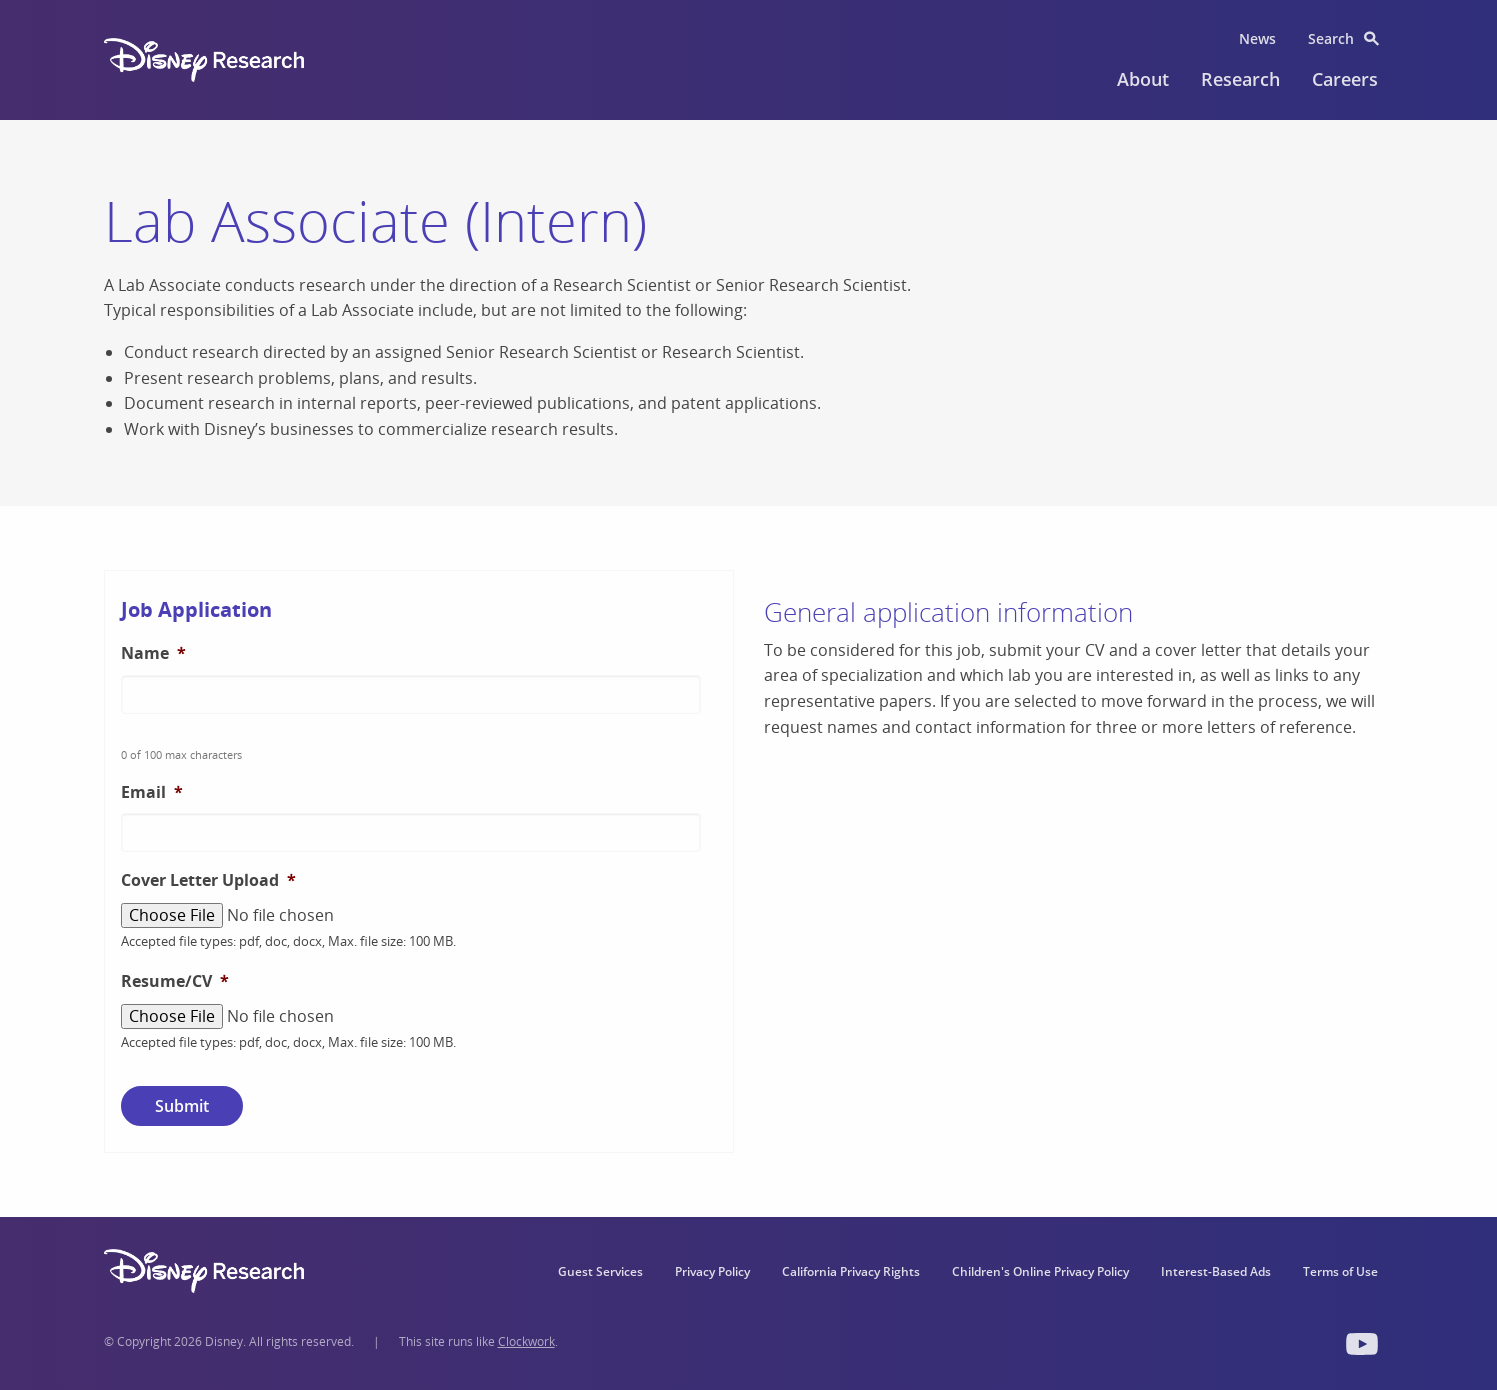  What do you see at coordinates (1257, 38) in the screenshot?
I see `News [menuitem]` at bounding box center [1257, 38].